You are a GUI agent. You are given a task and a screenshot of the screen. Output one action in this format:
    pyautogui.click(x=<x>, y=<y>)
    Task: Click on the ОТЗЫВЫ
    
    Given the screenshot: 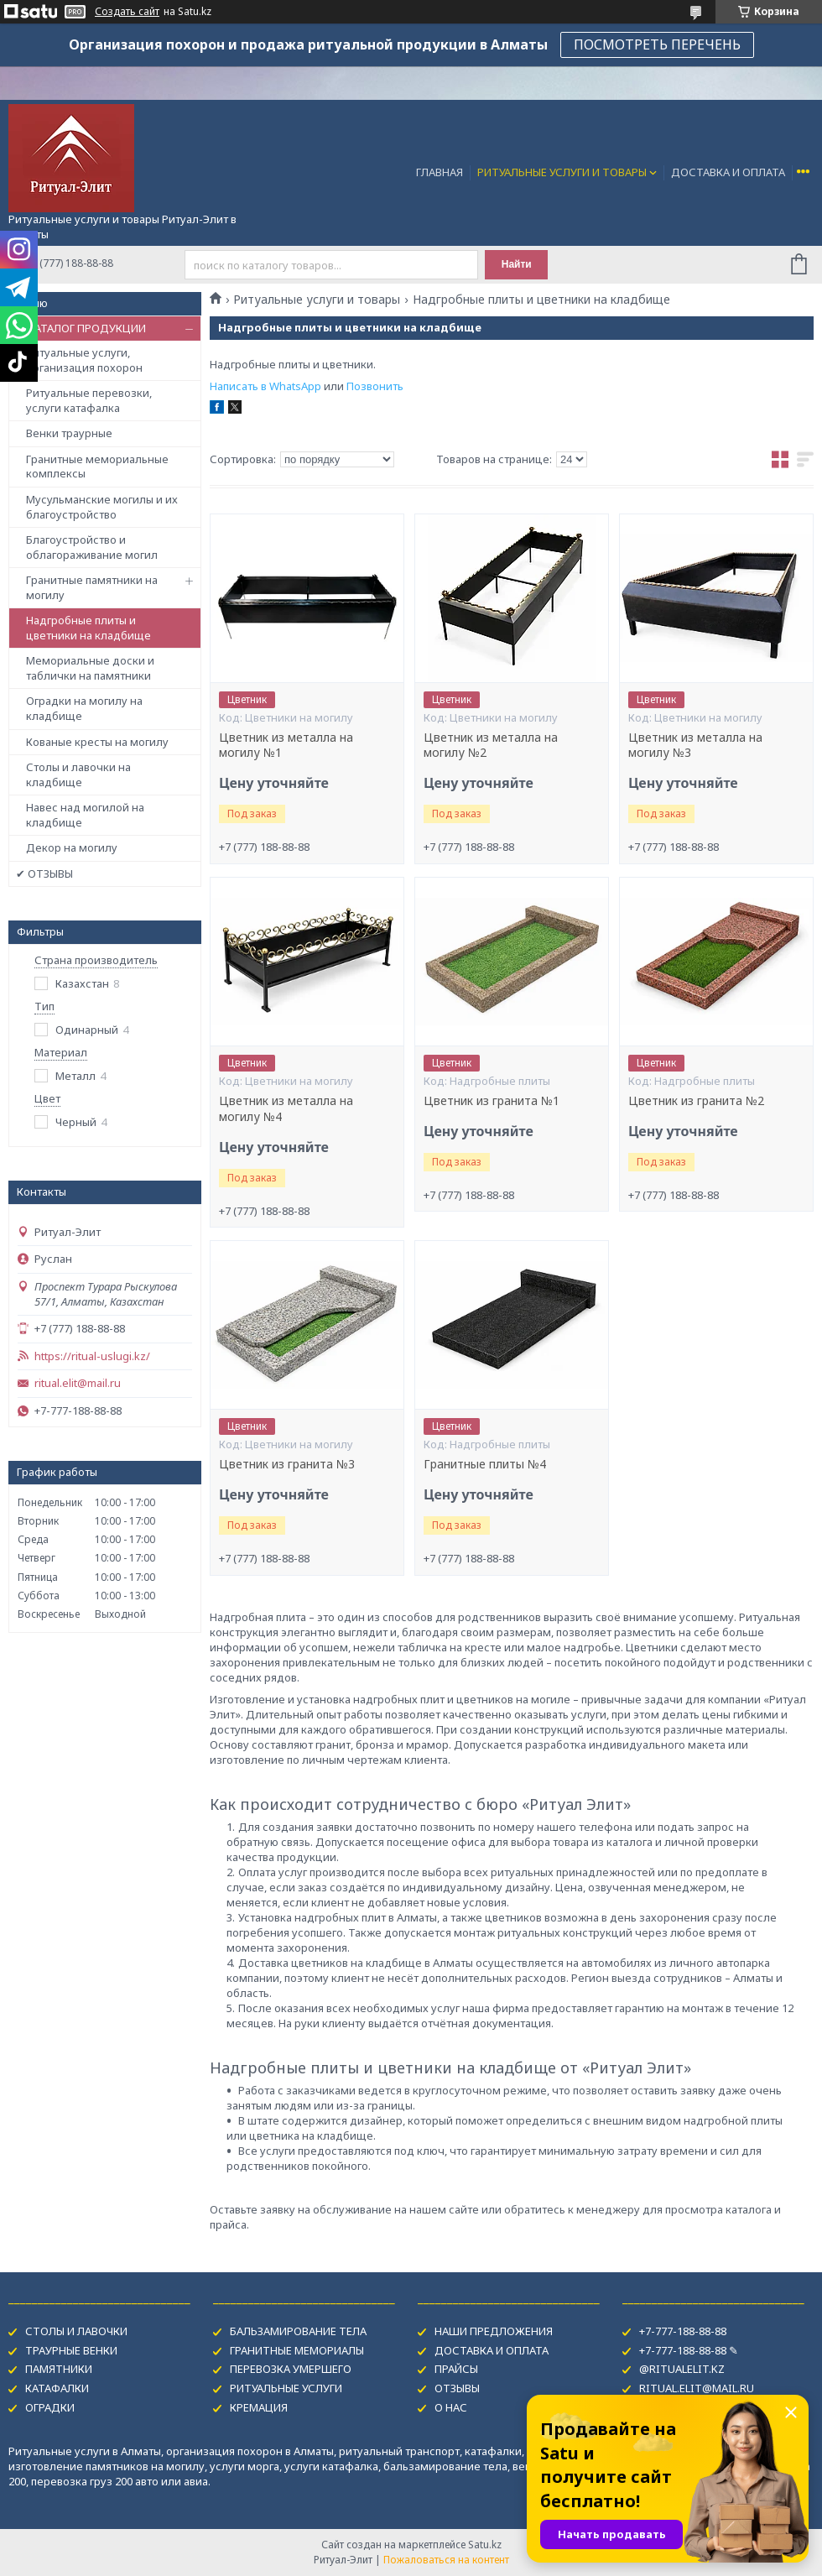 What is the action you would take?
    pyautogui.click(x=457, y=2388)
    